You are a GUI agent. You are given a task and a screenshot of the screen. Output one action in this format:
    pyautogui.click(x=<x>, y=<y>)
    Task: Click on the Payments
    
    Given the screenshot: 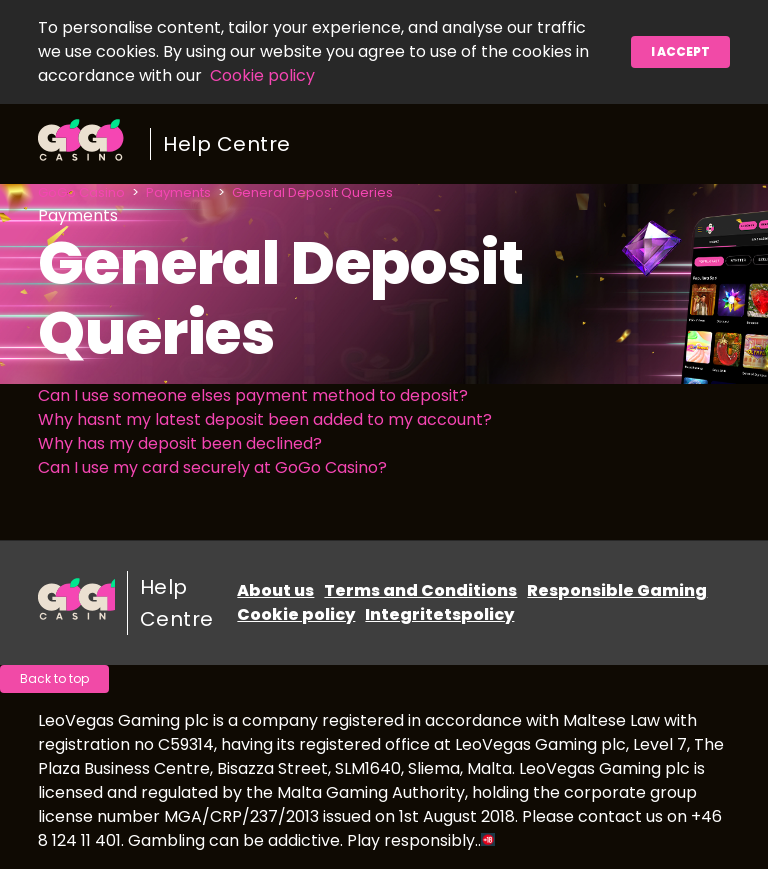 What is the action you would take?
    pyautogui.click(x=178, y=192)
    